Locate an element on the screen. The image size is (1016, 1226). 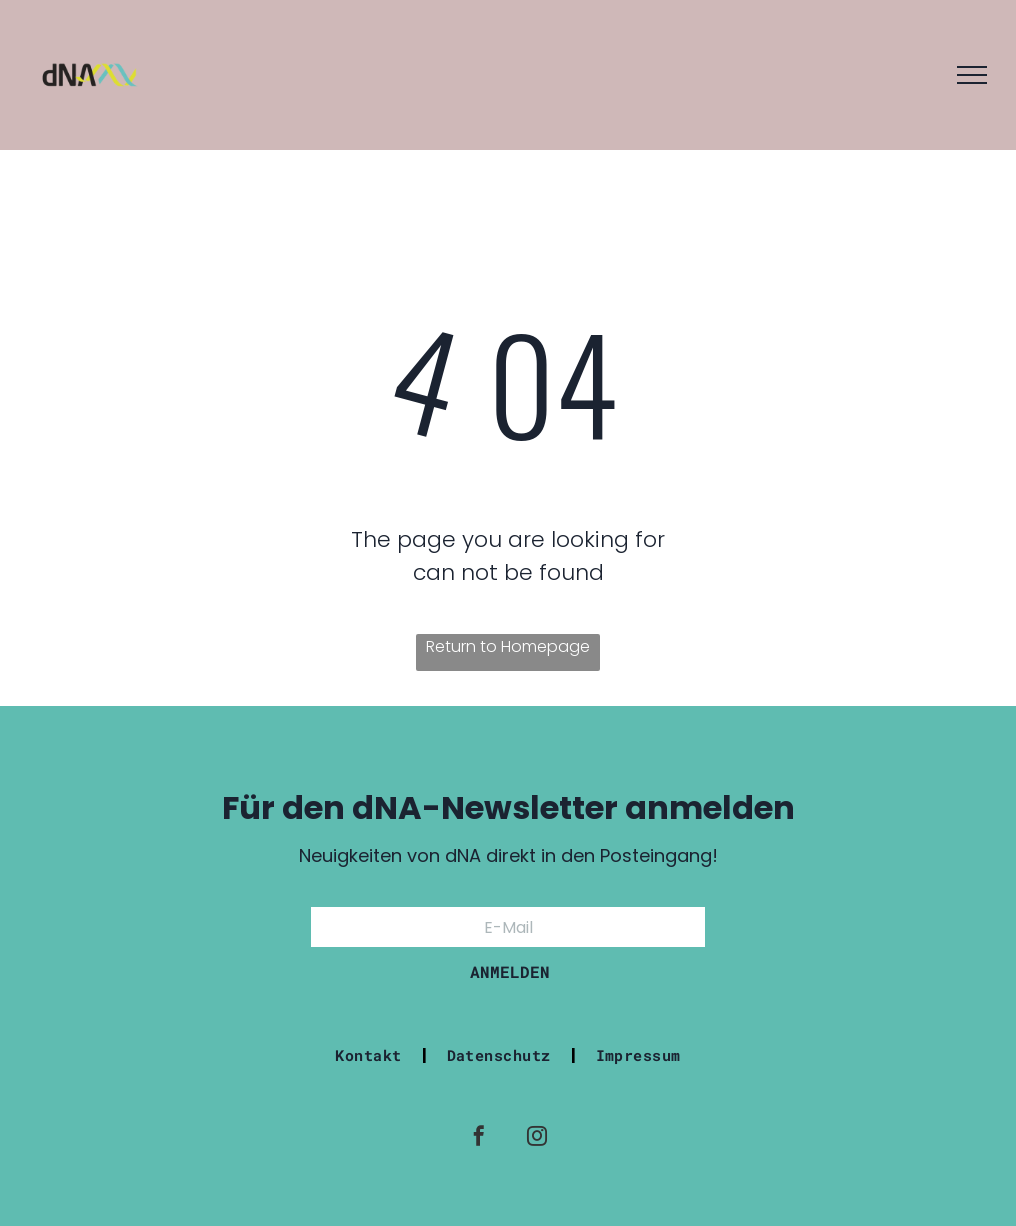
[facebook] is located at coordinates (479, 1138).